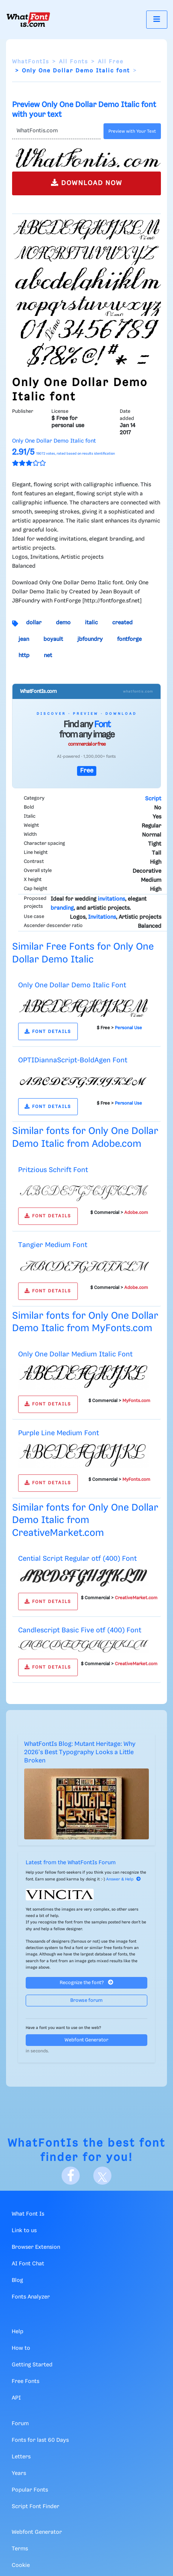 The image size is (173, 2576). Describe the element at coordinates (86, 2000) in the screenshot. I see `Browse forum` at that location.